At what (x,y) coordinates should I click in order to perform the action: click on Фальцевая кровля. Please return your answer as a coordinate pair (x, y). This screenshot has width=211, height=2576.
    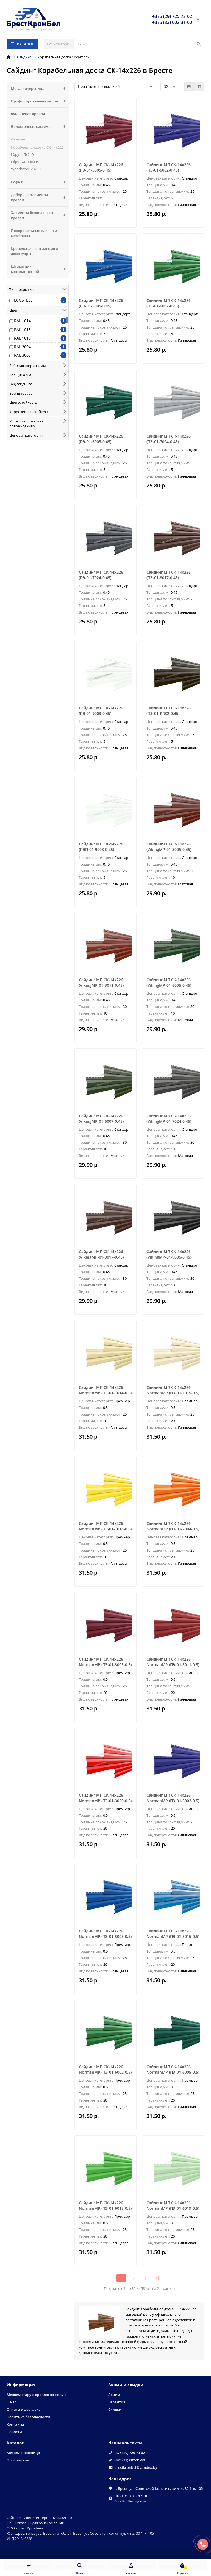
    Looking at the image, I should click on (28, 113).